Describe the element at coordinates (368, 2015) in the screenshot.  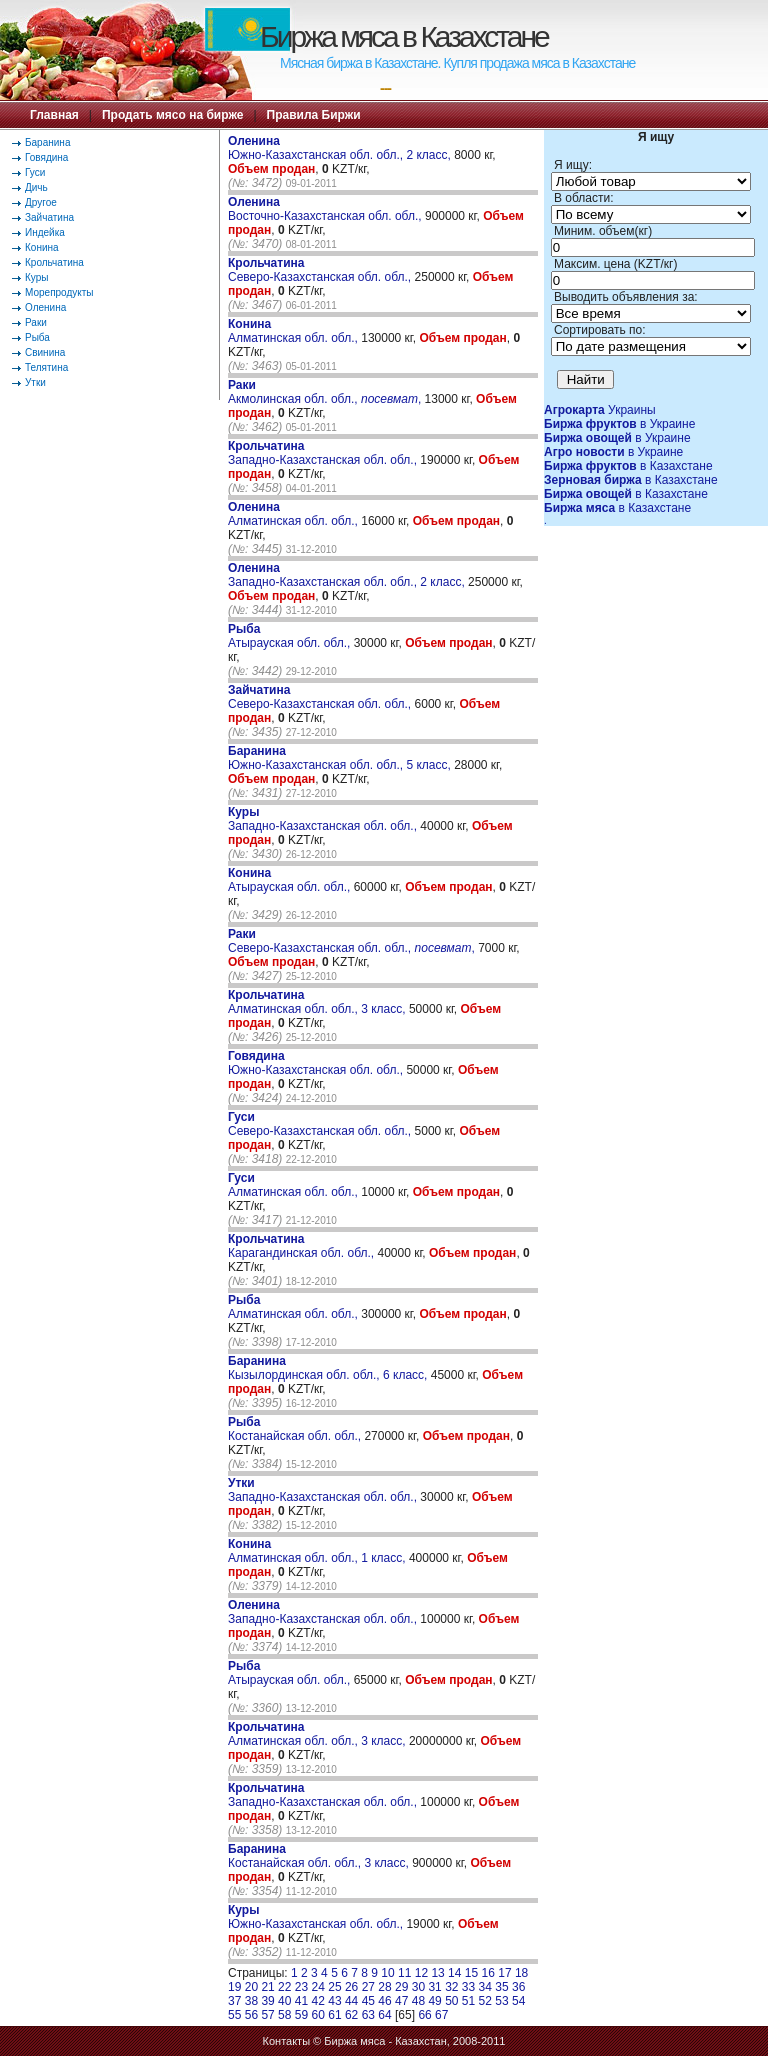
I see `63` at that location.